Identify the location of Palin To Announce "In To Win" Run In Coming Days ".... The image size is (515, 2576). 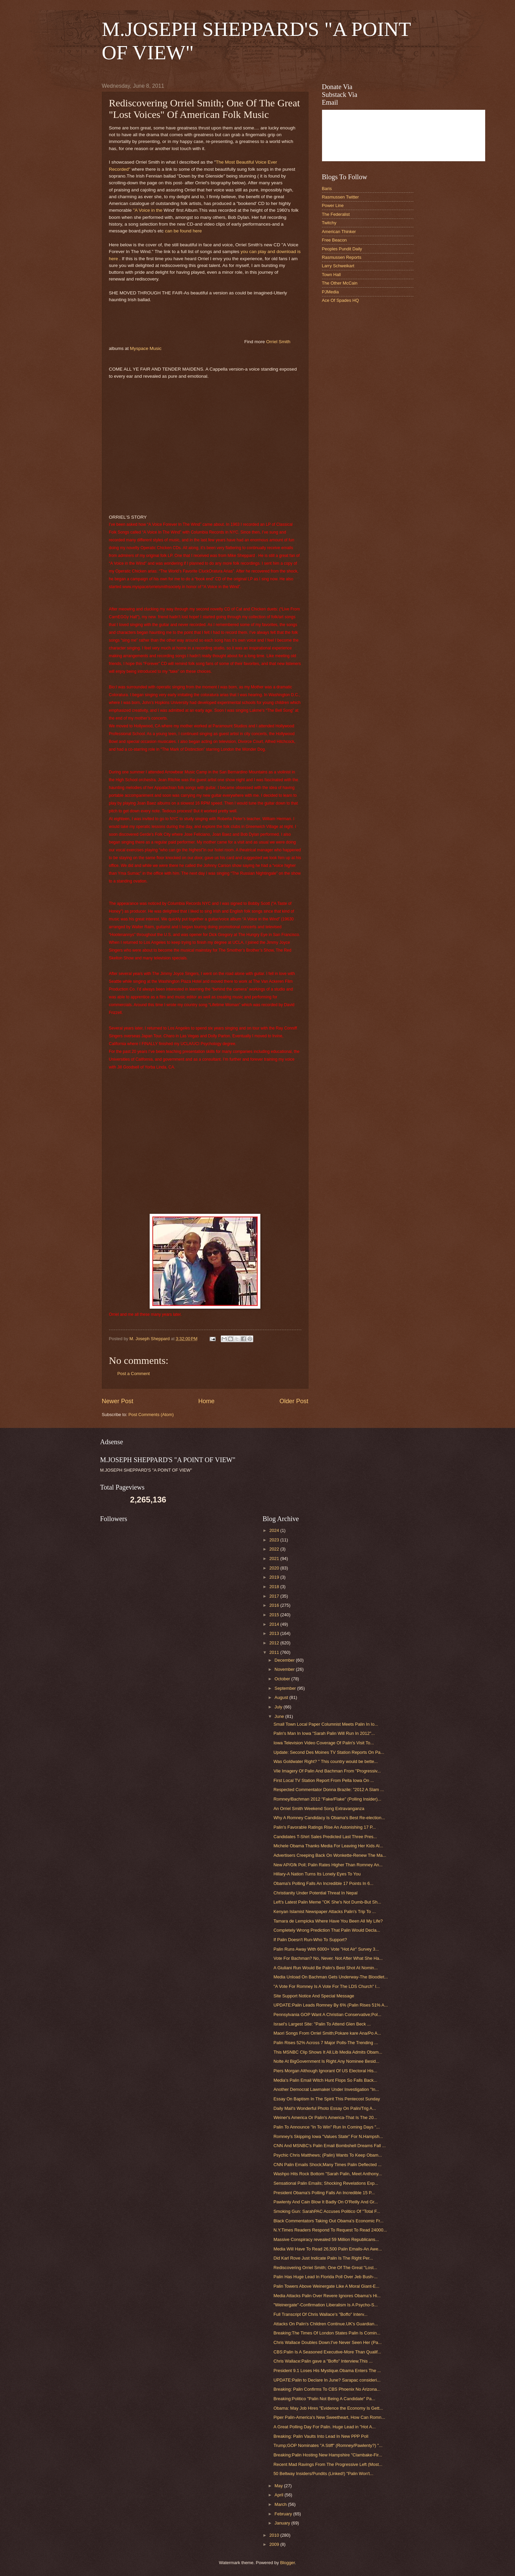
(327, 2127).